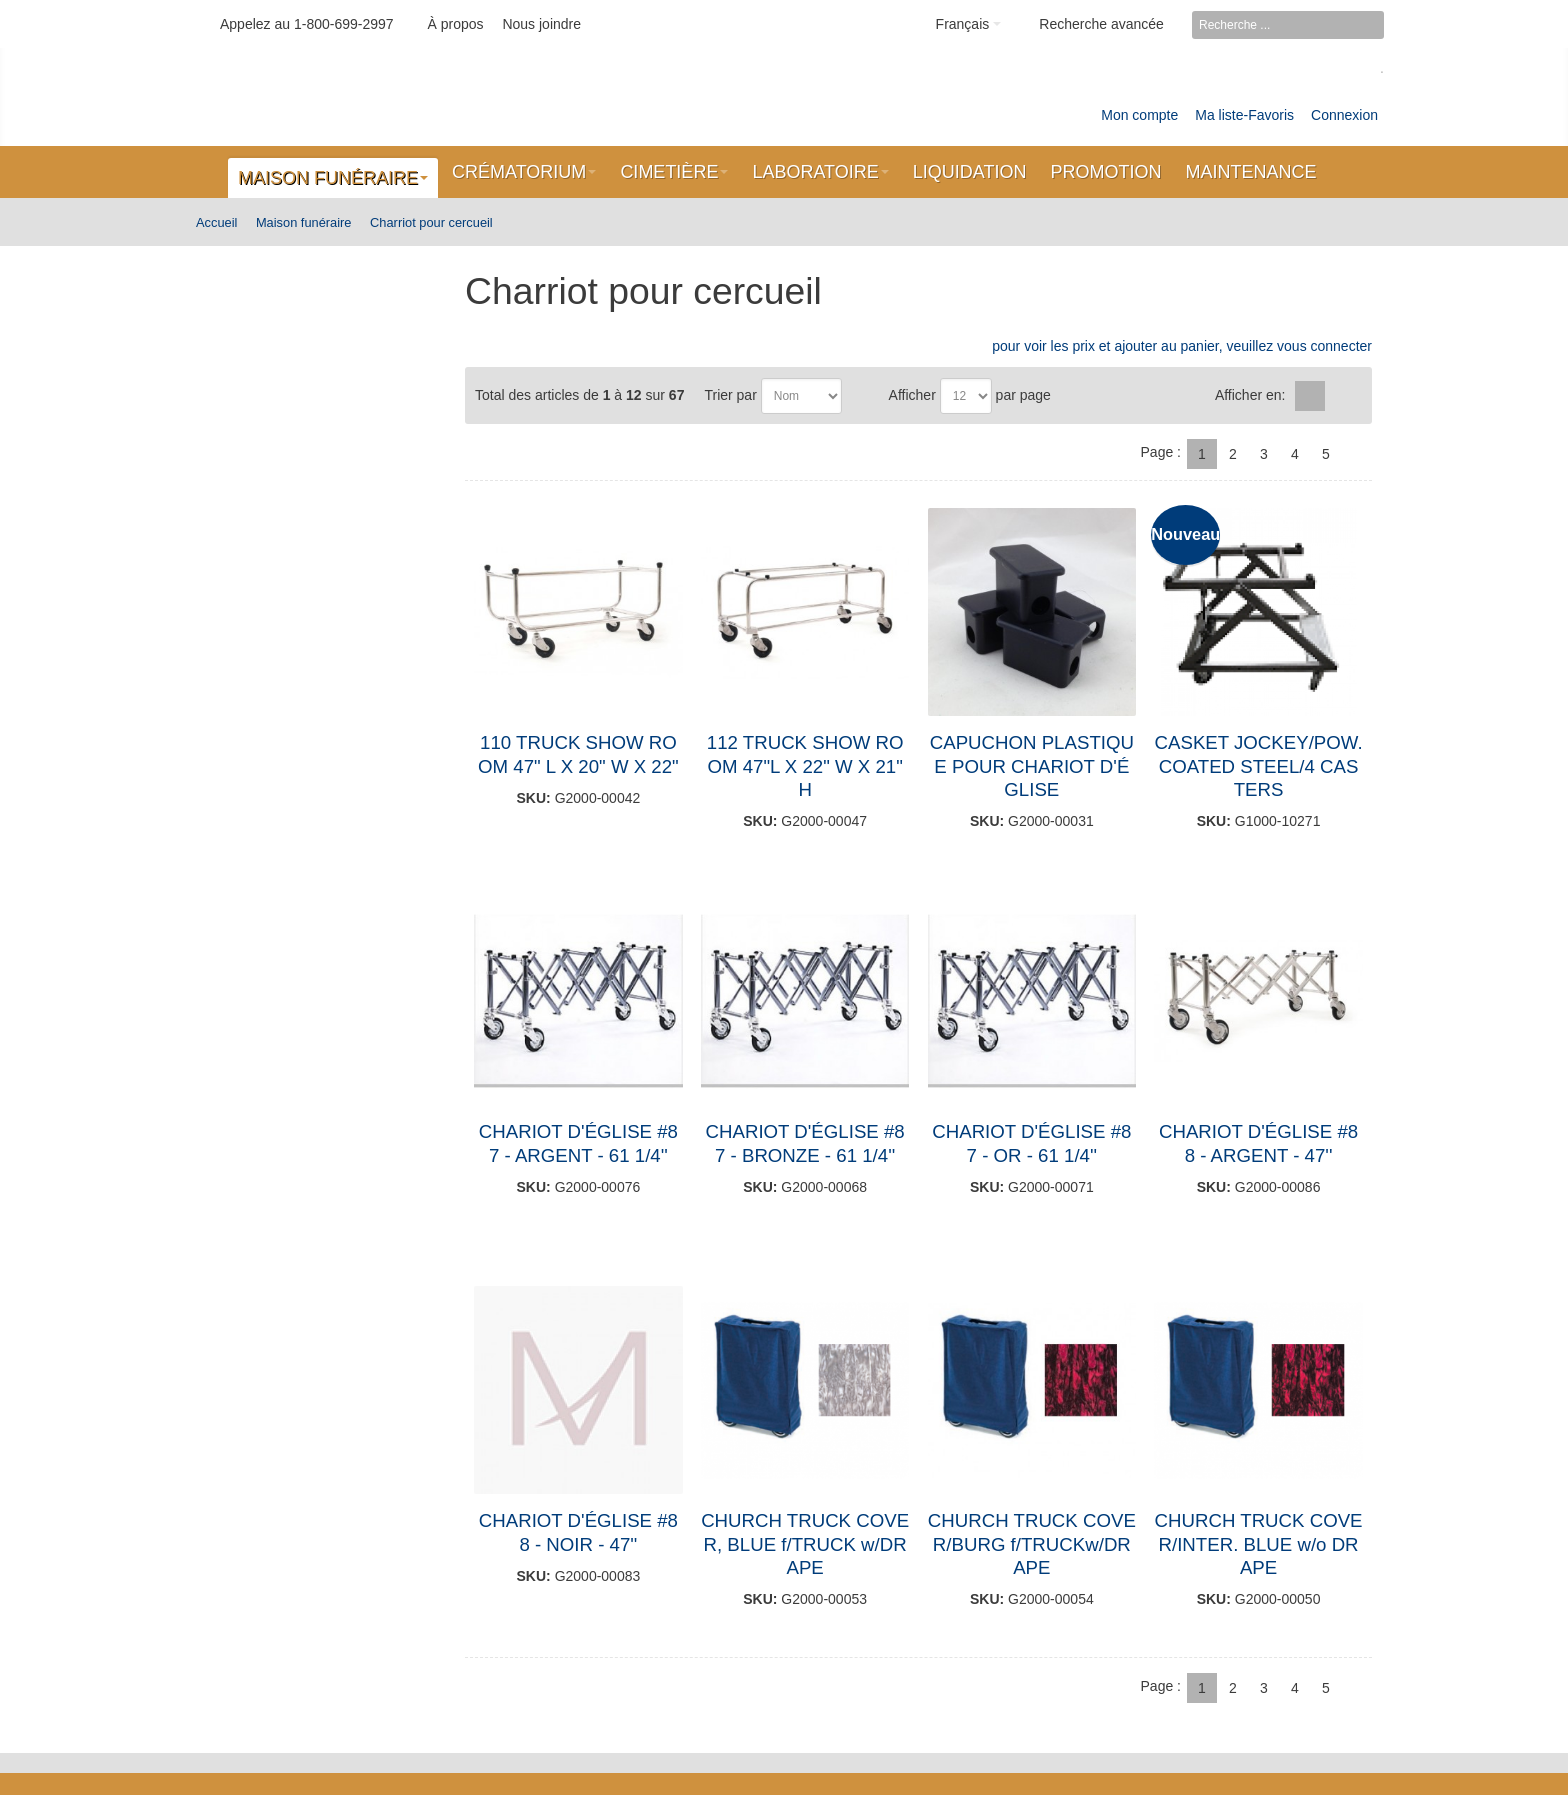 The height and width of the screenshot is (1795, 1568). I want to click on CHURCH TRUCK COVER/INTER. BLUE w/o DRAPE, so click(1259, 1544).